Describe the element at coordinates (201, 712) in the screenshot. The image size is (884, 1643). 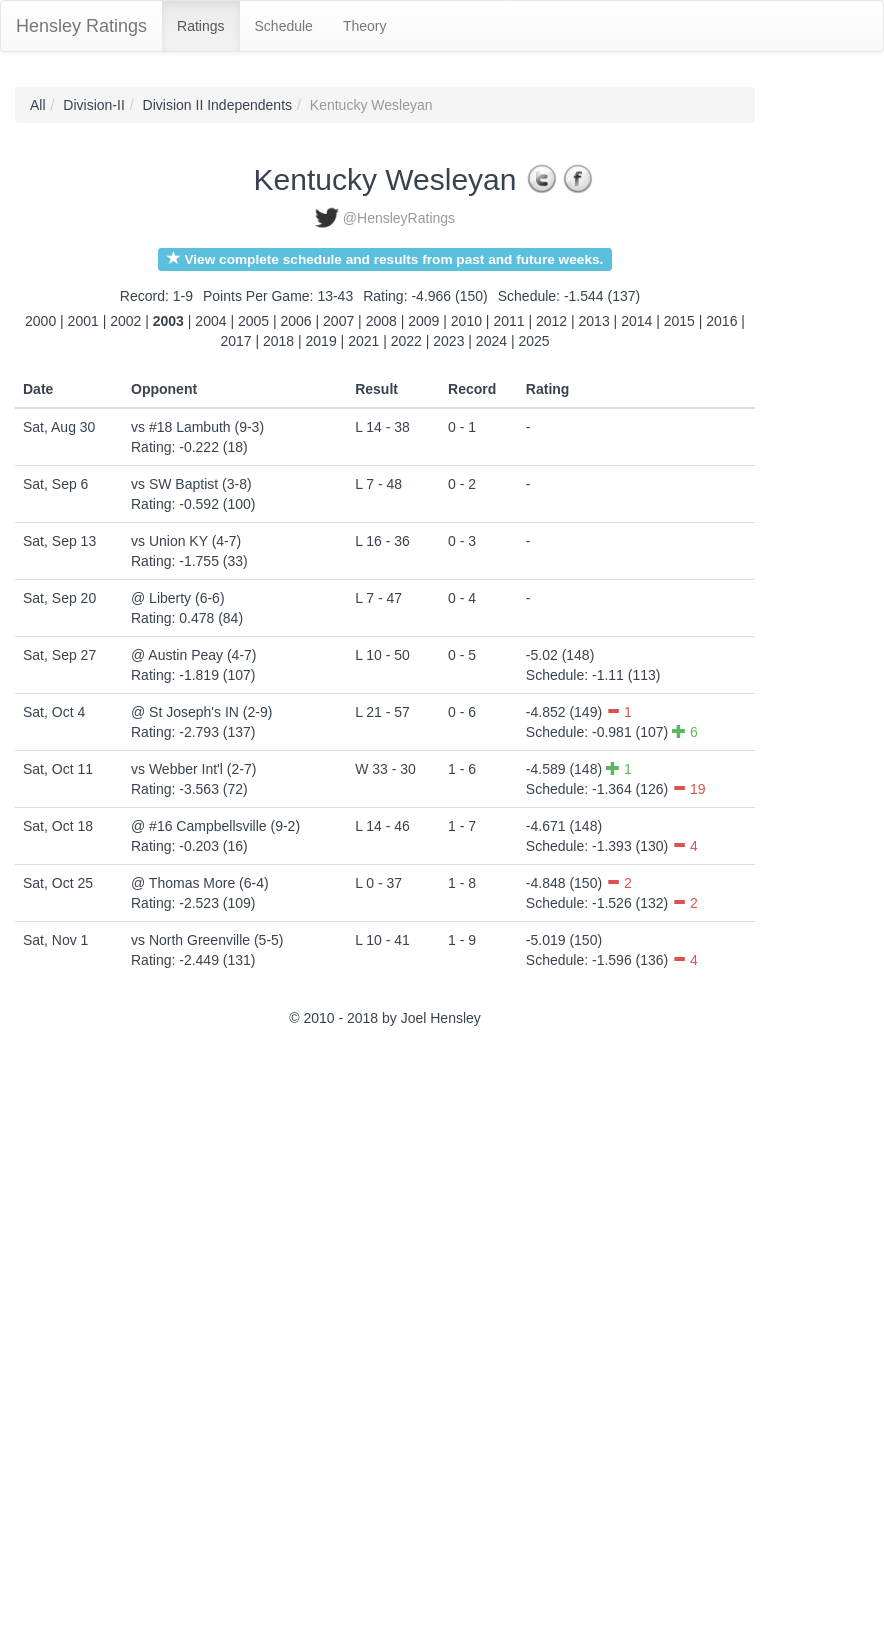
I see `@ St Joseph's IN (2-9)` at that location.